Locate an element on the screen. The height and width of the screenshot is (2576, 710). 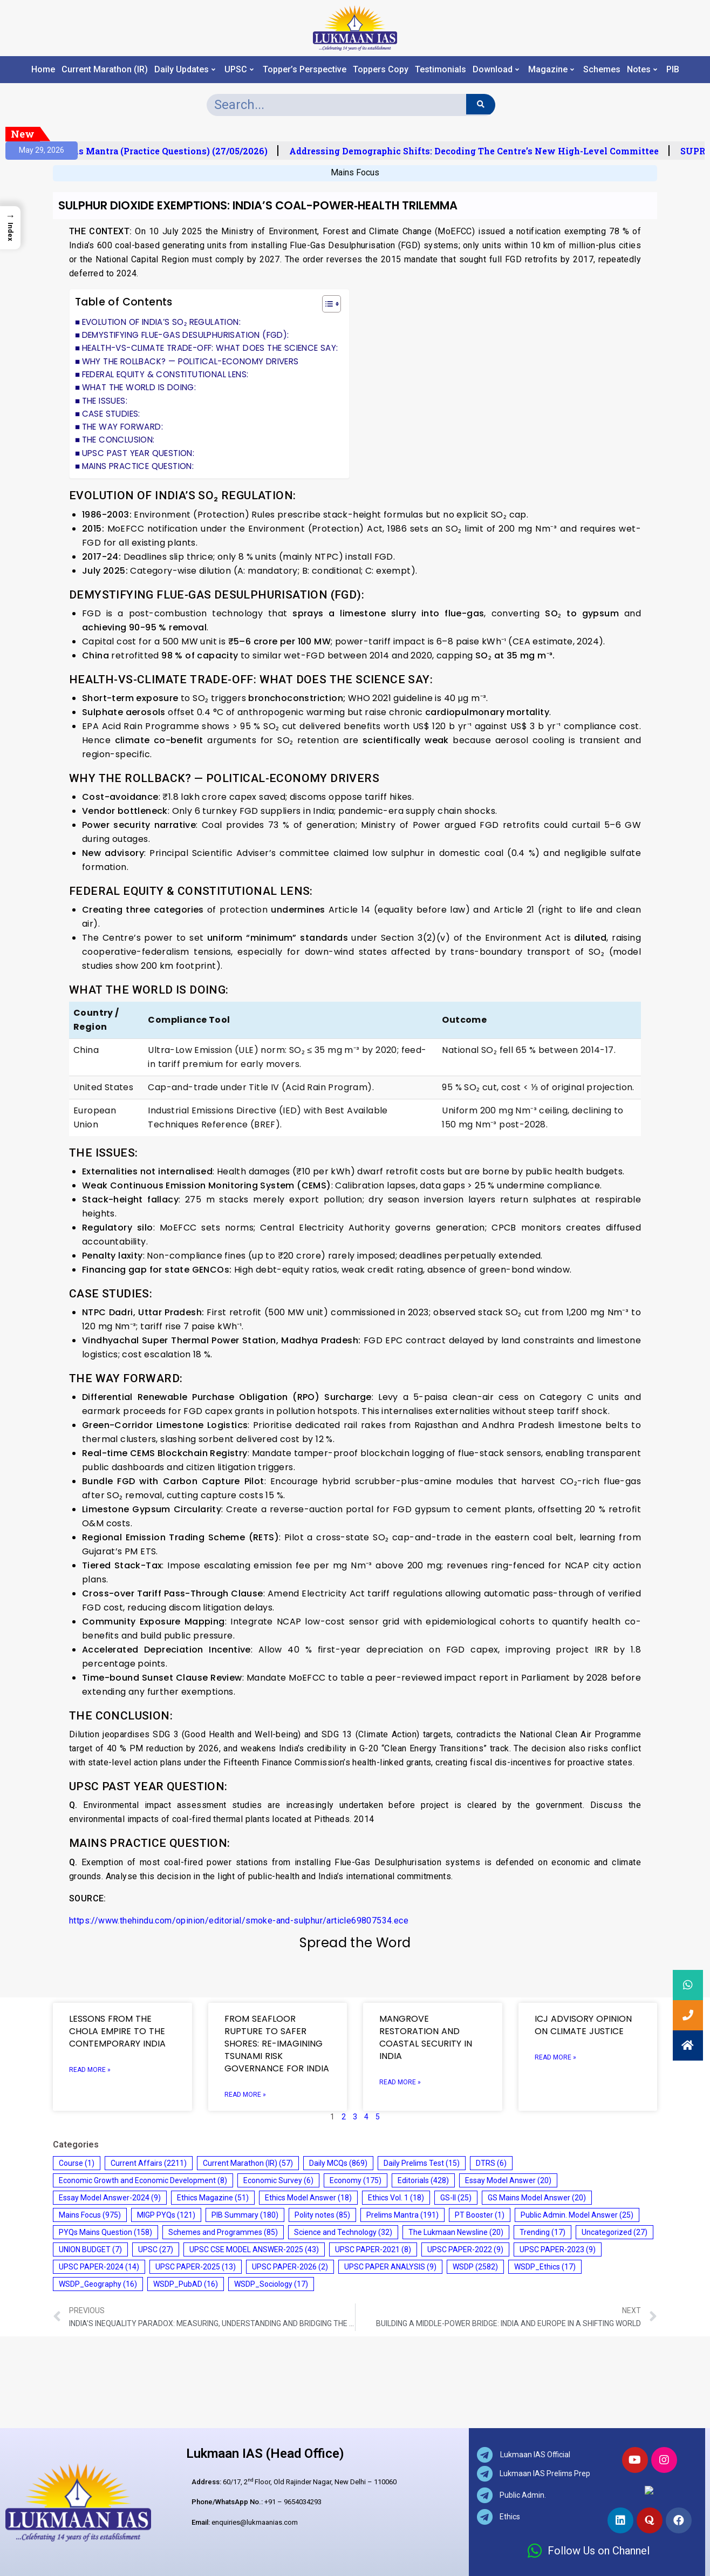
Editorials [Editorials (428 items)] is located at coordinates (423, 2180).